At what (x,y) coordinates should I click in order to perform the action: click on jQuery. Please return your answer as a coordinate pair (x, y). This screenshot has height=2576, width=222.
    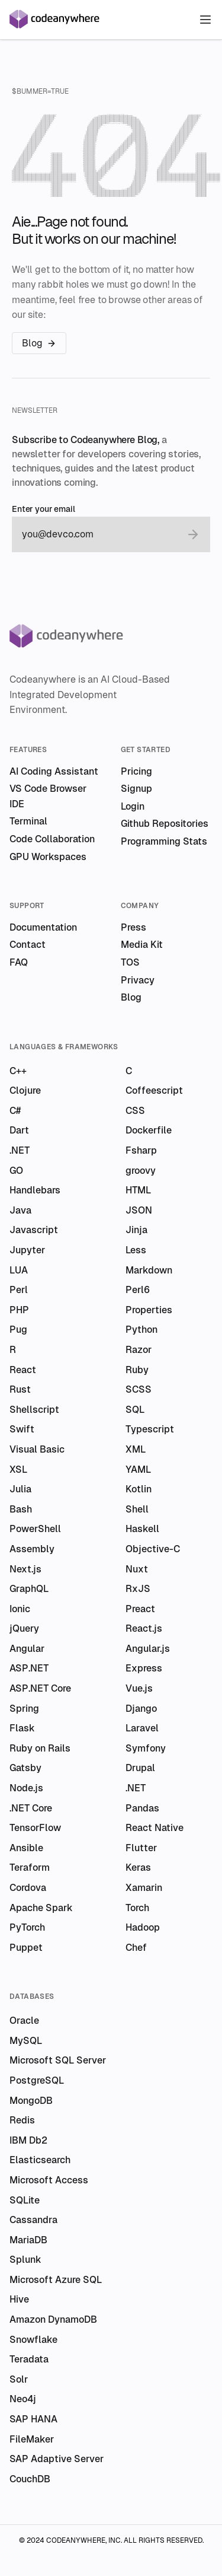
    Looking at the image, I should click on (24, 1628).